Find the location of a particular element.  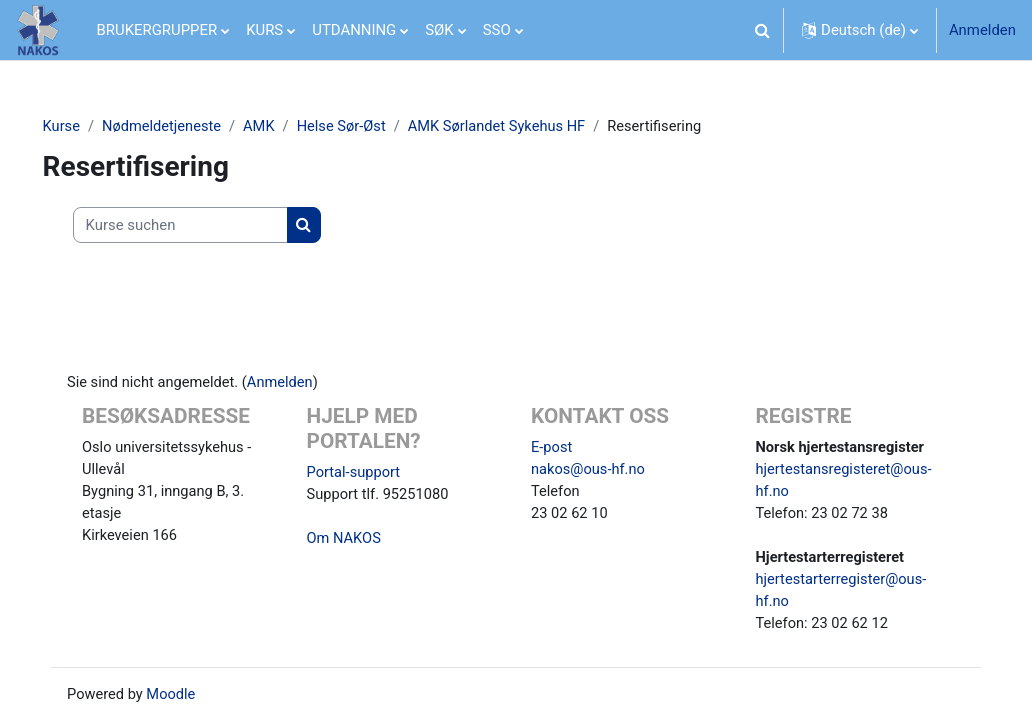

SSO [menuitem] is located at coordinates (497, 30).